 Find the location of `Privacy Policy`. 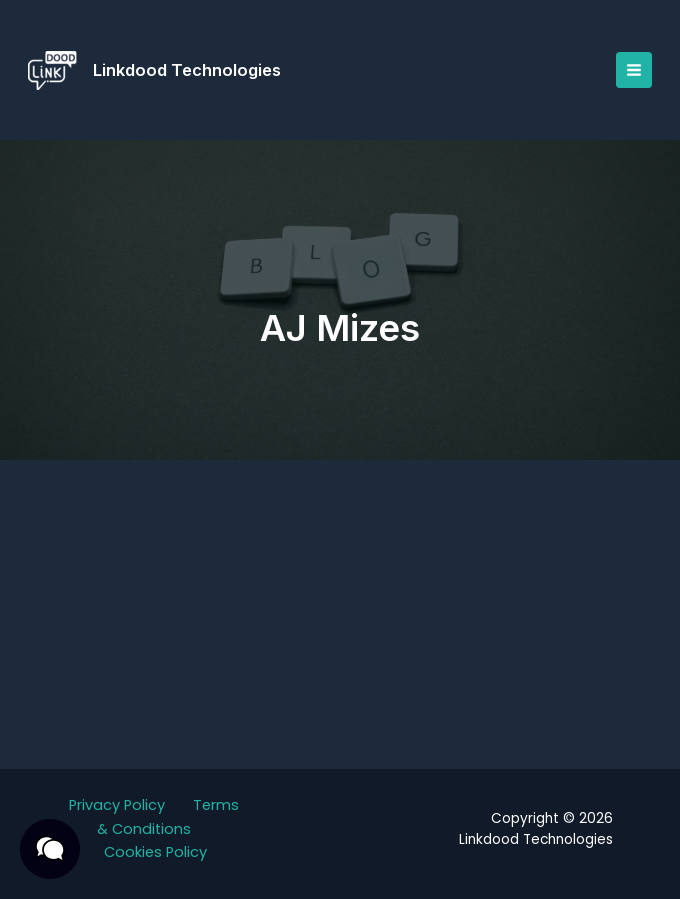

Privacy Policy is located at coordinates (117, 805).